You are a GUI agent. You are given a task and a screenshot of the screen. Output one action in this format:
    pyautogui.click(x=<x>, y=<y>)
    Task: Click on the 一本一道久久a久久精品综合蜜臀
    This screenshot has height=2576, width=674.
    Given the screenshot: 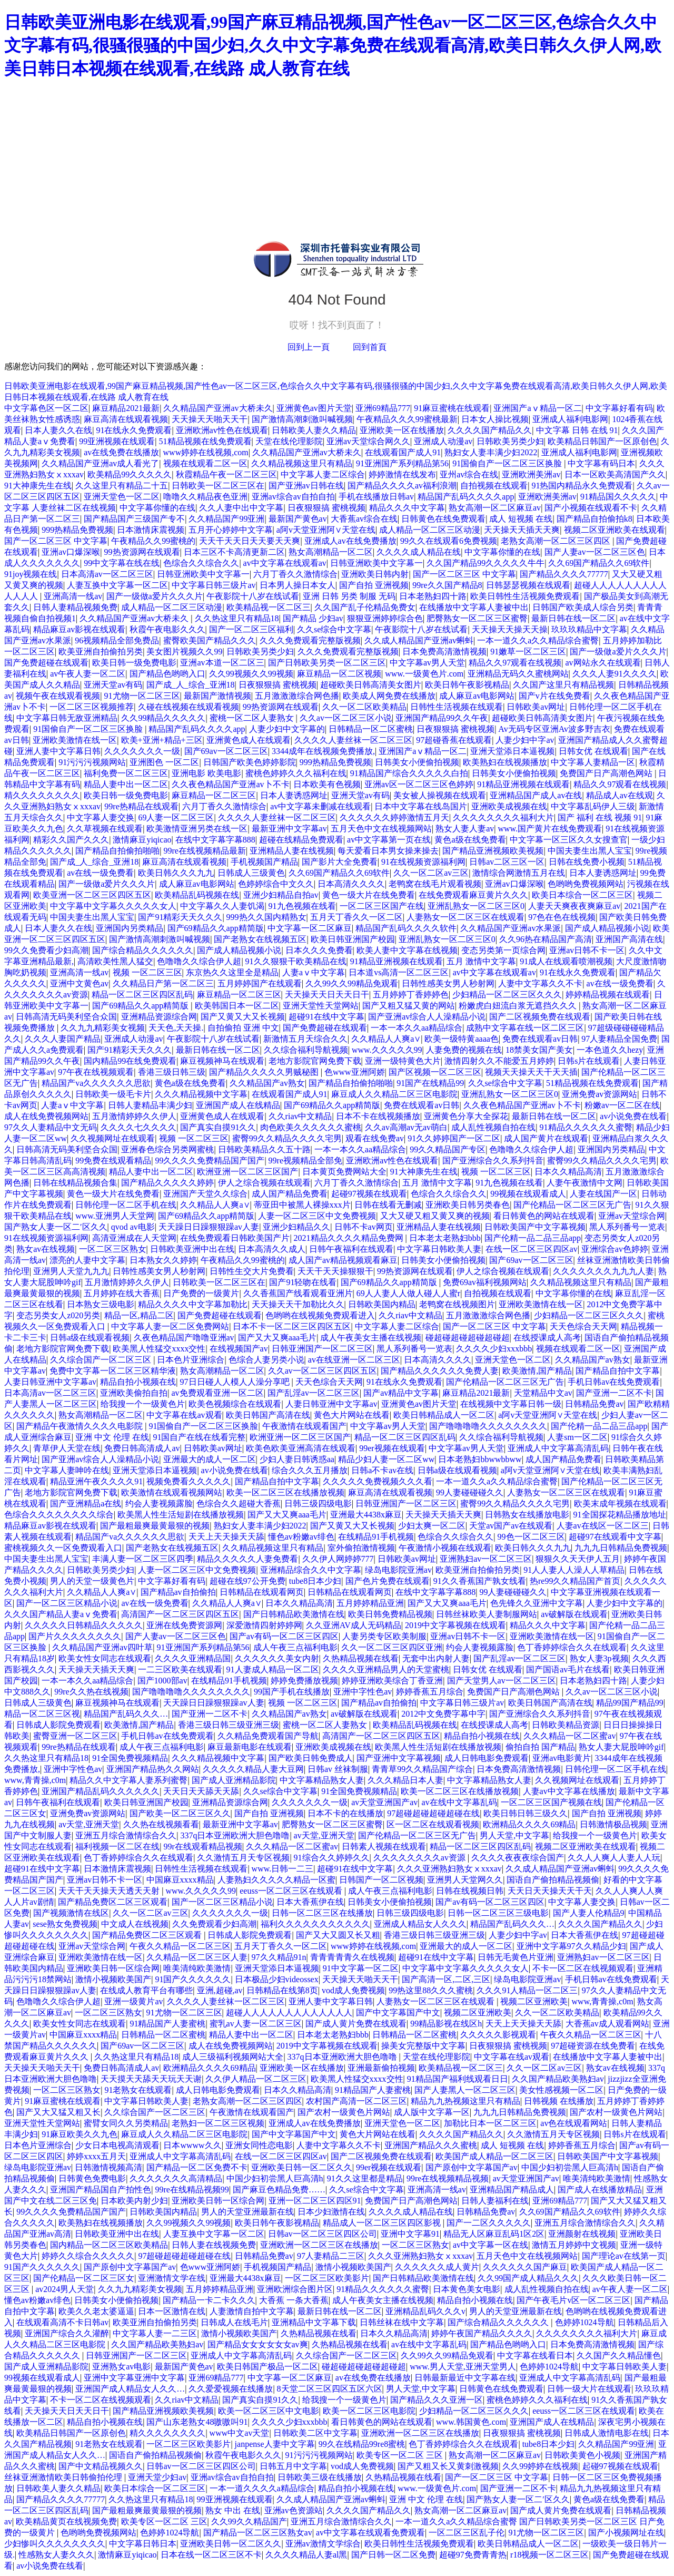 What is the action you would take?
    pyautogui.click(x=538, y=640)
    